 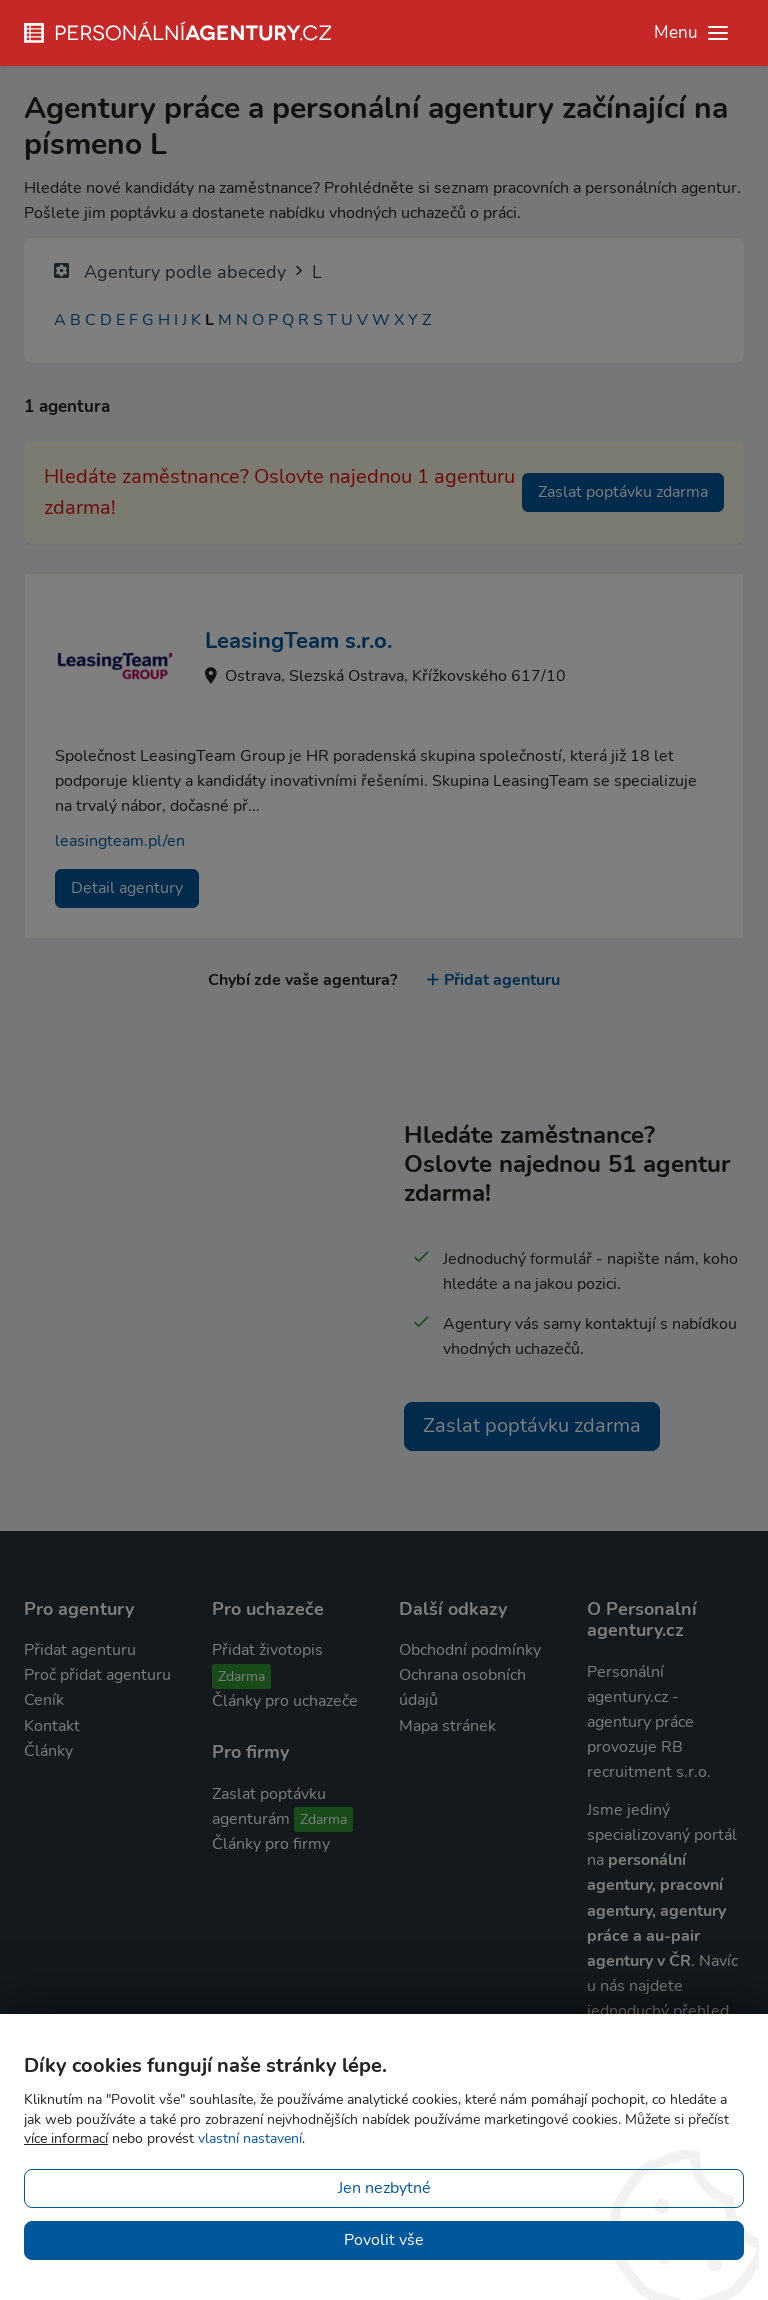 What do you see at coordinates (241, 1676) in the screenshot?
I see `Zdarma` at bounding box center [241, 1676].